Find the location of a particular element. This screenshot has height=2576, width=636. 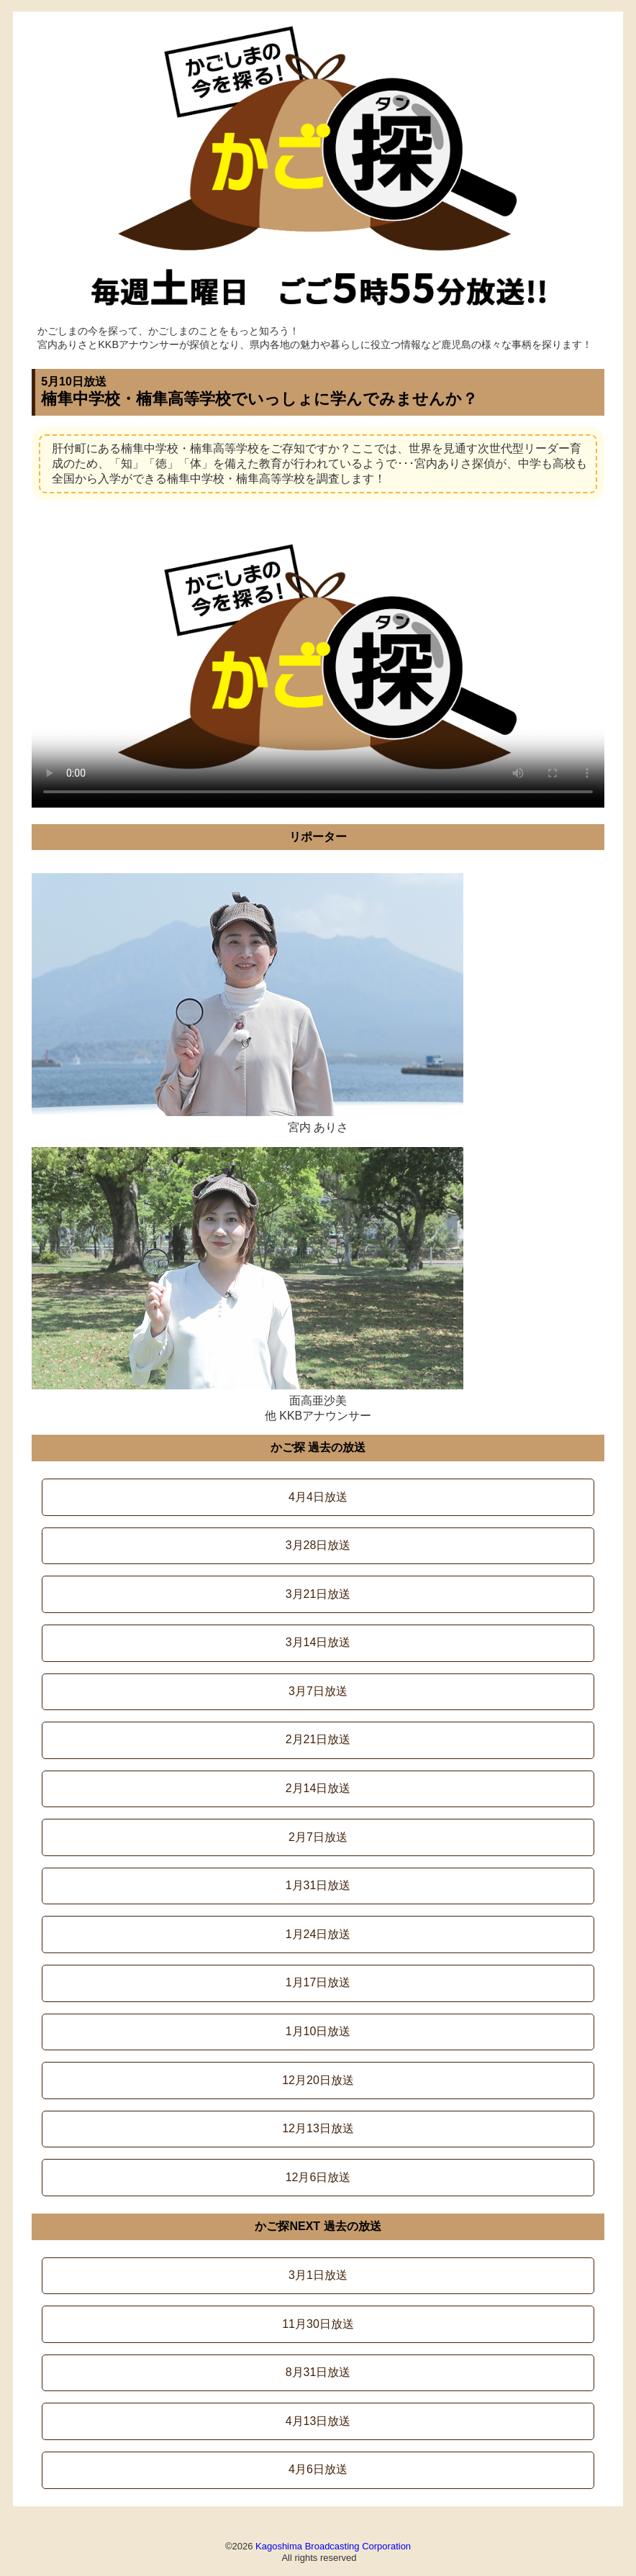

1月10日放送 is located at coordinates (318, 2031).